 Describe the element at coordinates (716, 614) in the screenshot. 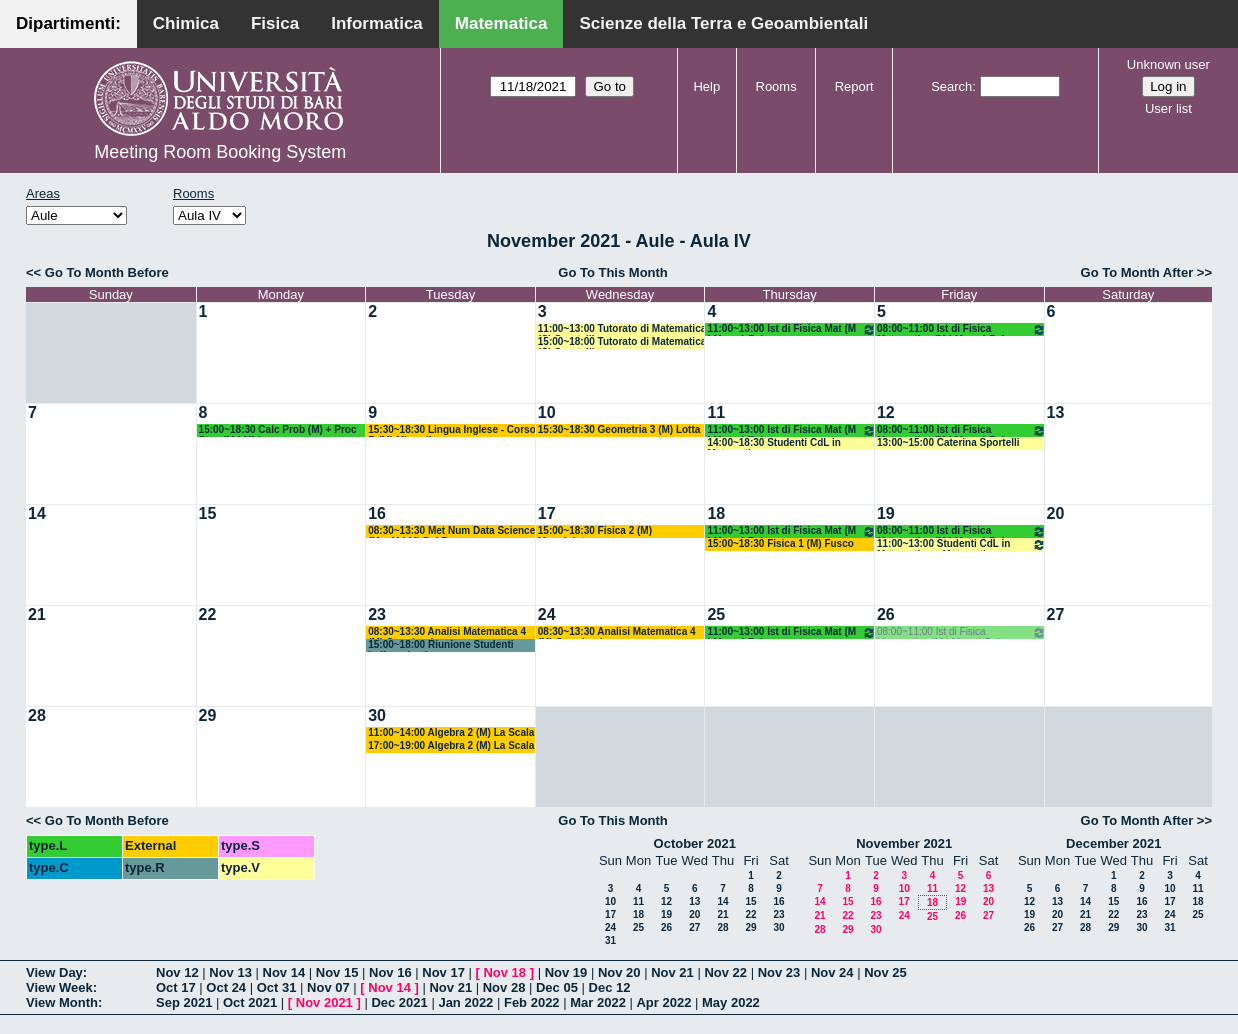

I see `25` at that location.